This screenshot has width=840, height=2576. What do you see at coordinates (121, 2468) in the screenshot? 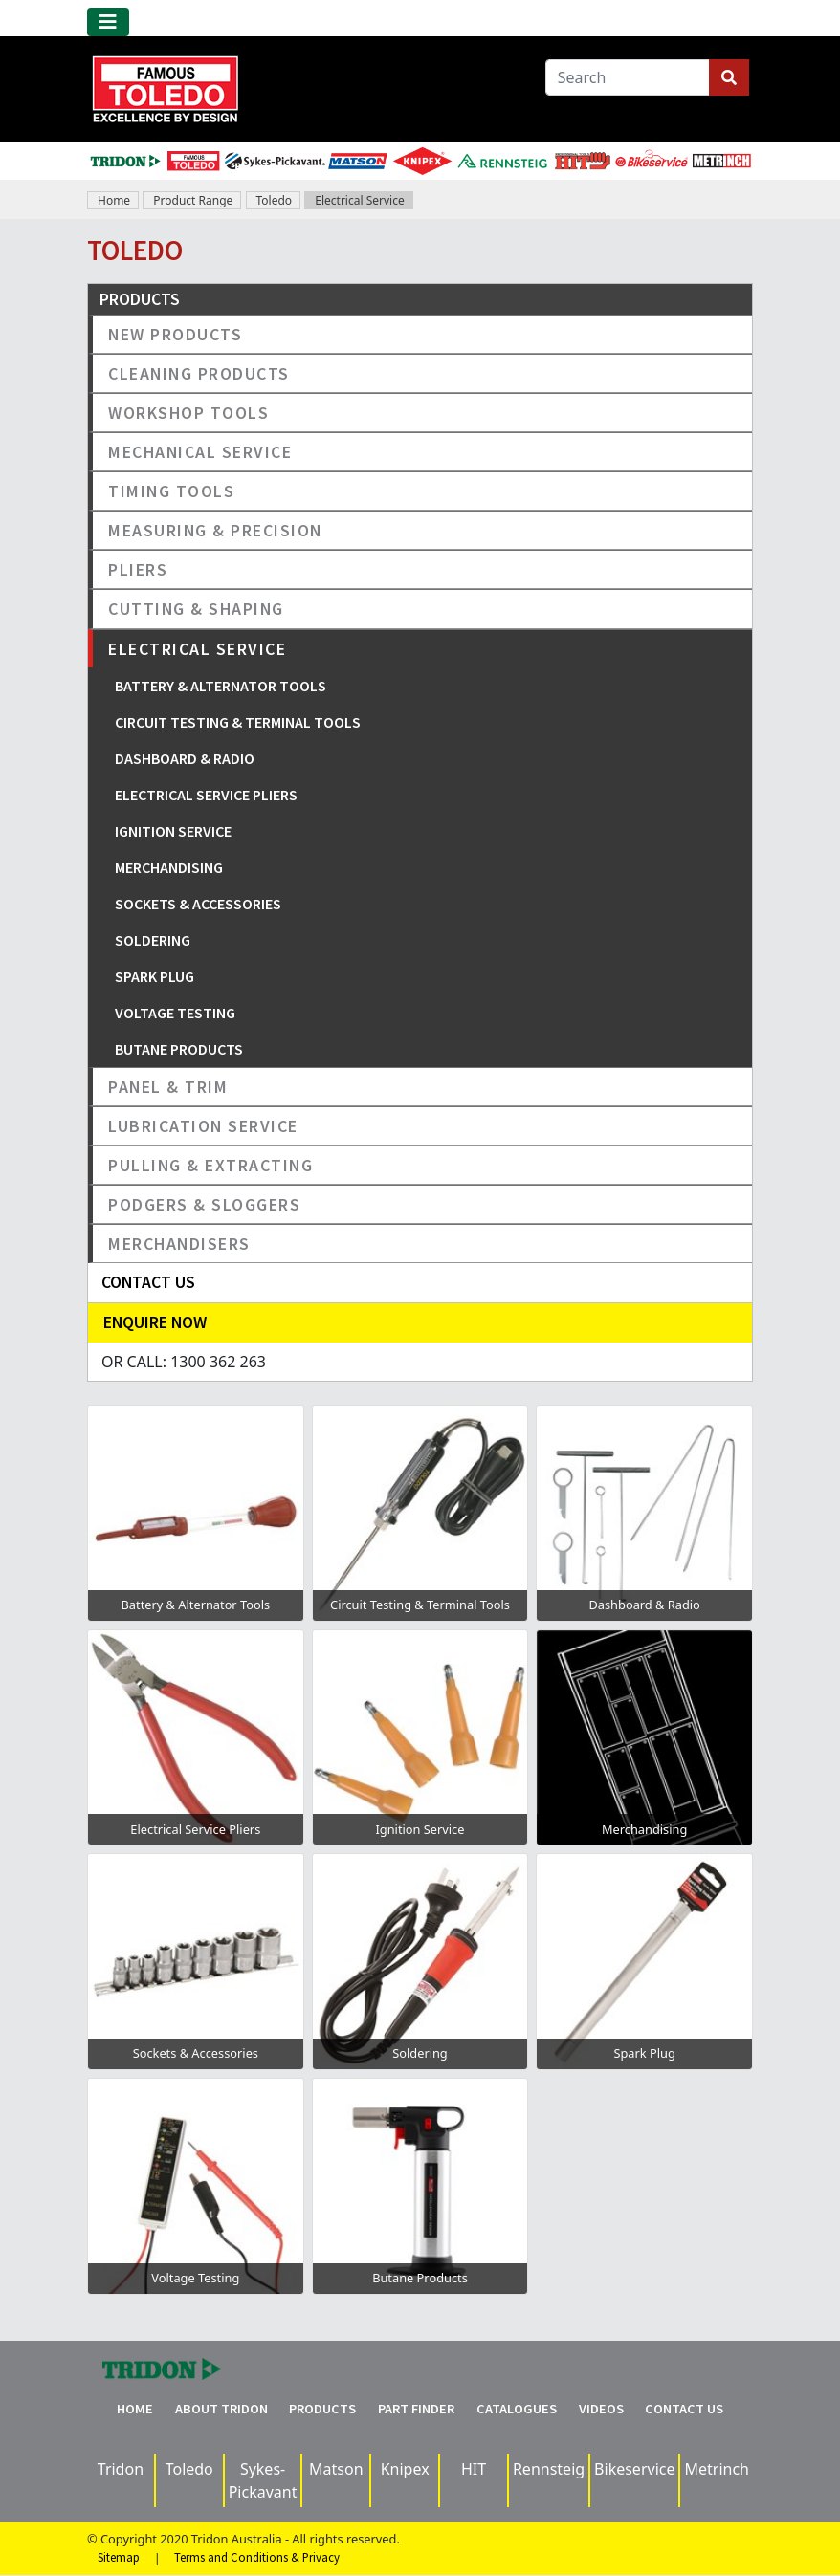
I see `Tridon` at bounding box center [121, 2468].